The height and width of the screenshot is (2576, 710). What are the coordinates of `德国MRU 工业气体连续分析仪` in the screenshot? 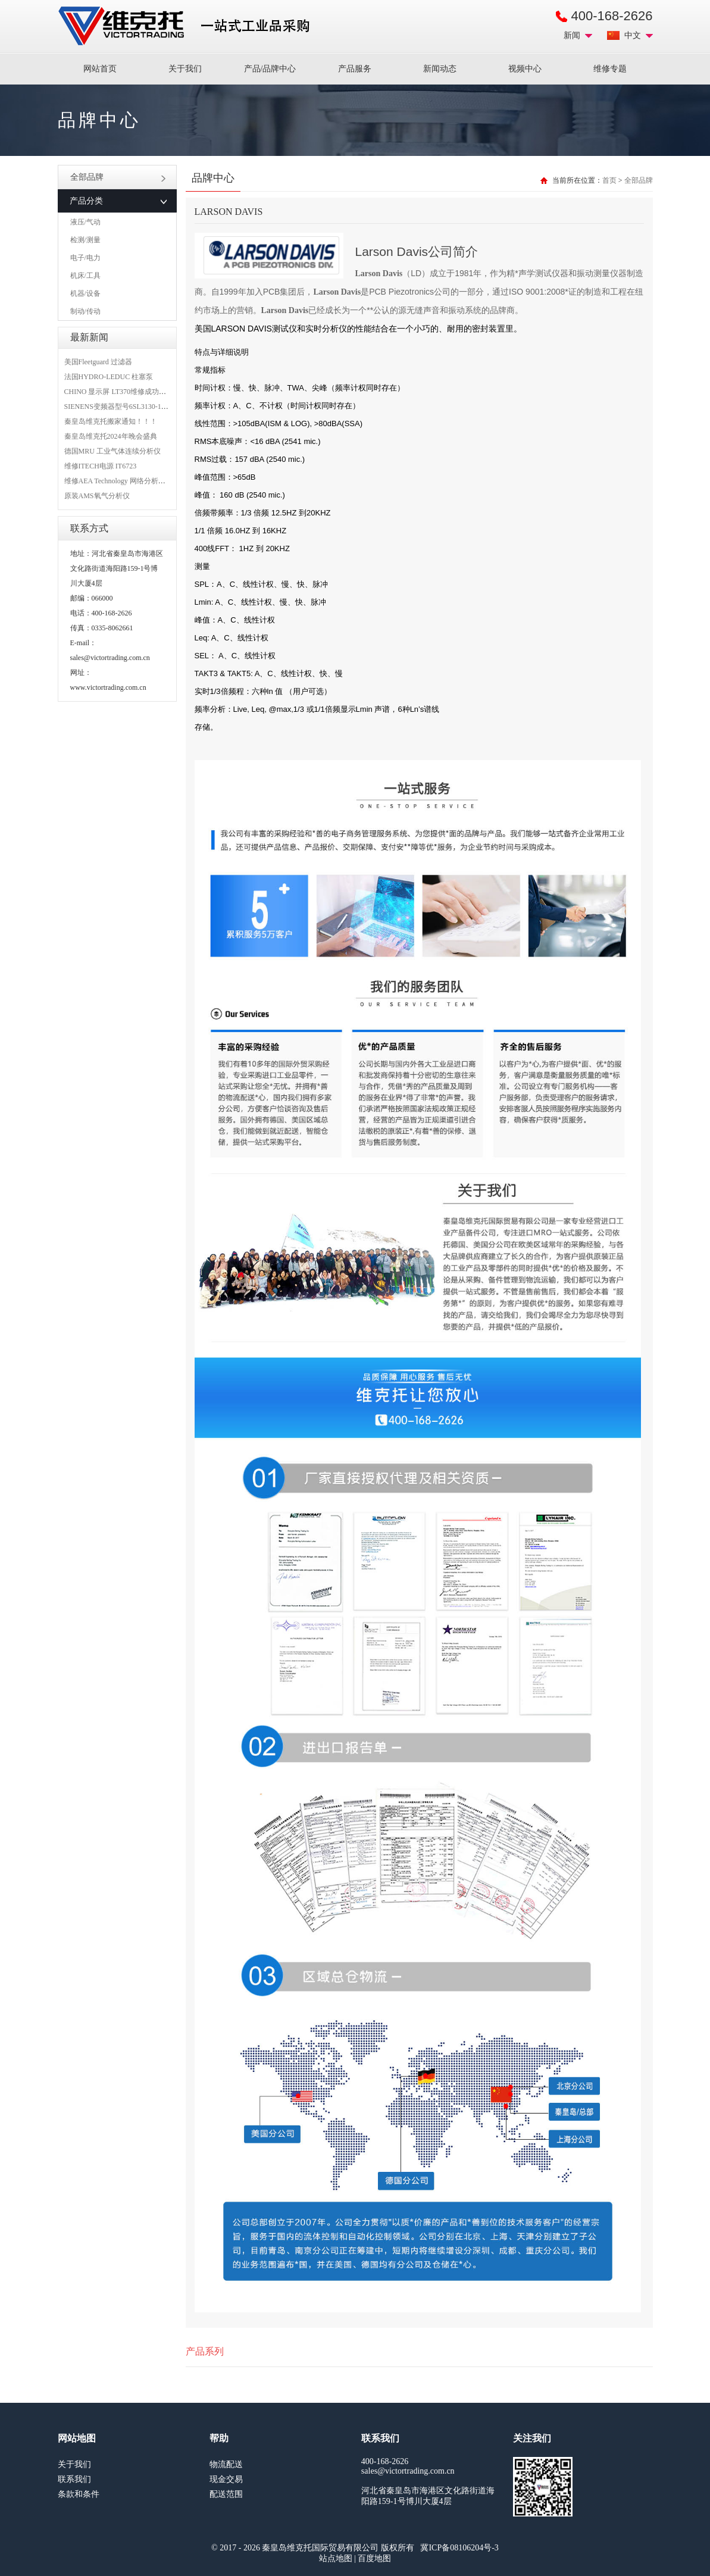 It's located at (112, 451).